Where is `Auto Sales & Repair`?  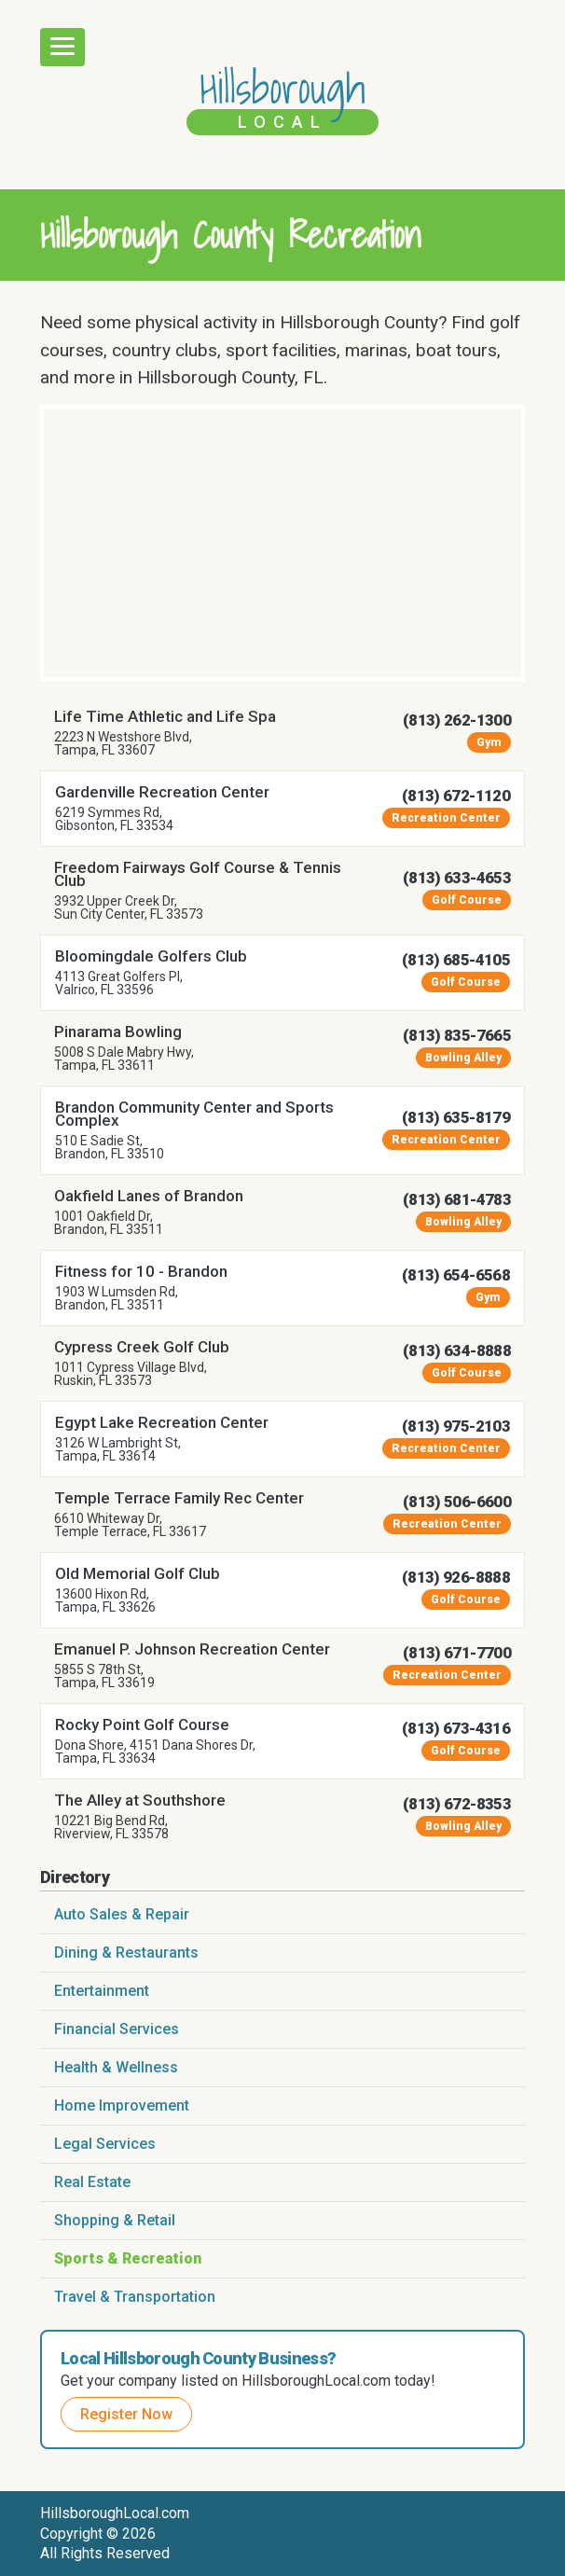
Auto Sales & Repair is located at coordinates (121, 1914).